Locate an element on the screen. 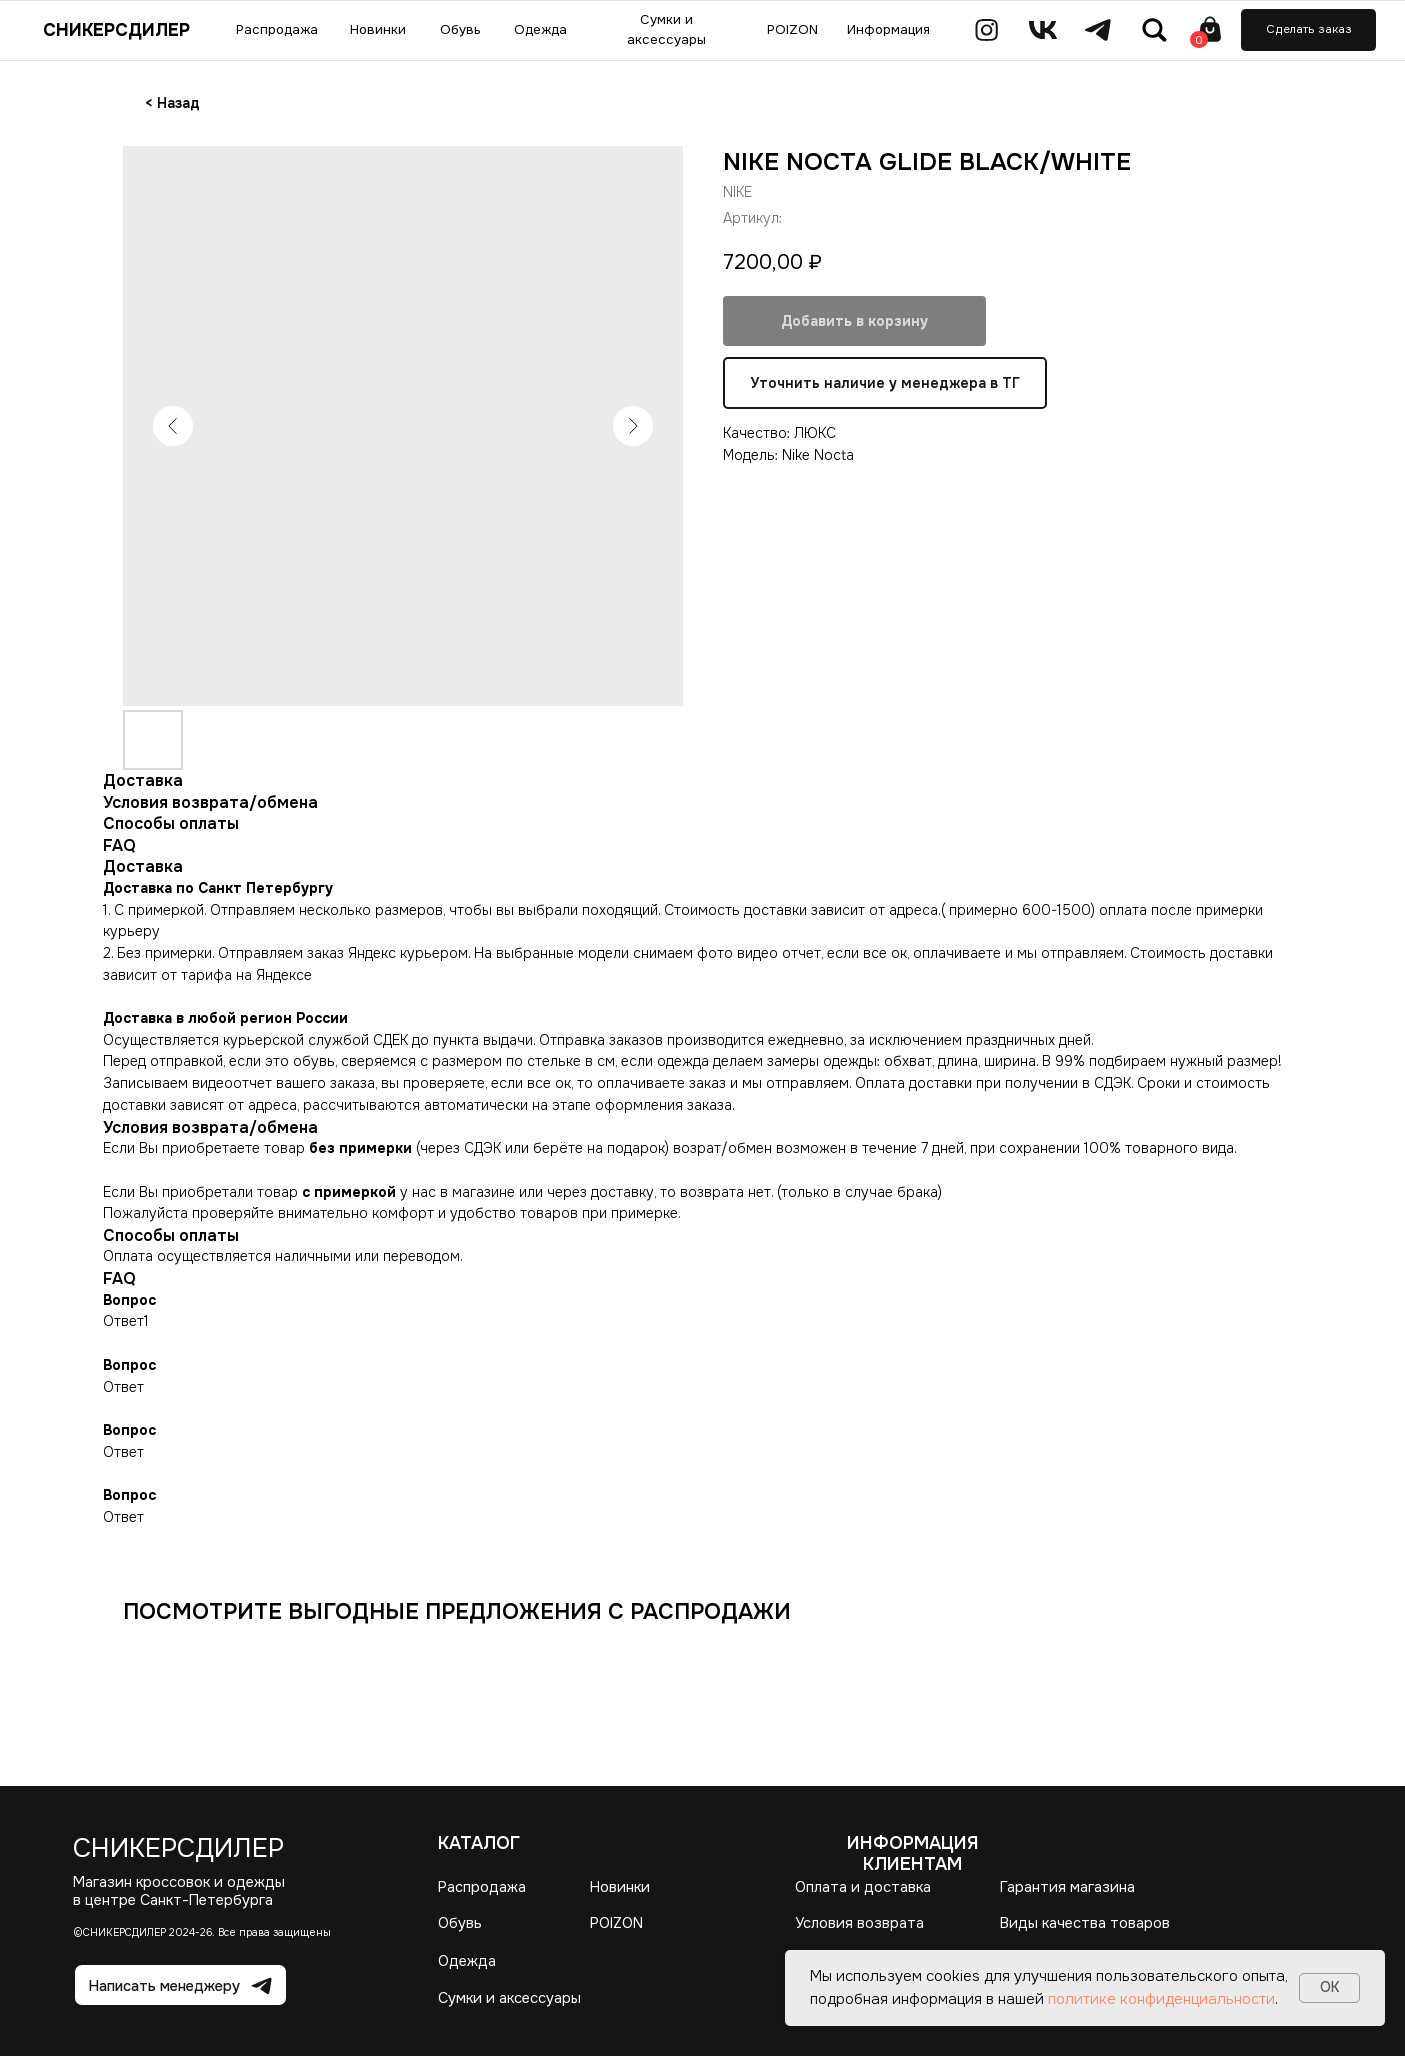 The image size is (1405, 2056). Виды качества товаров is located at coordinates (1085, 1923).